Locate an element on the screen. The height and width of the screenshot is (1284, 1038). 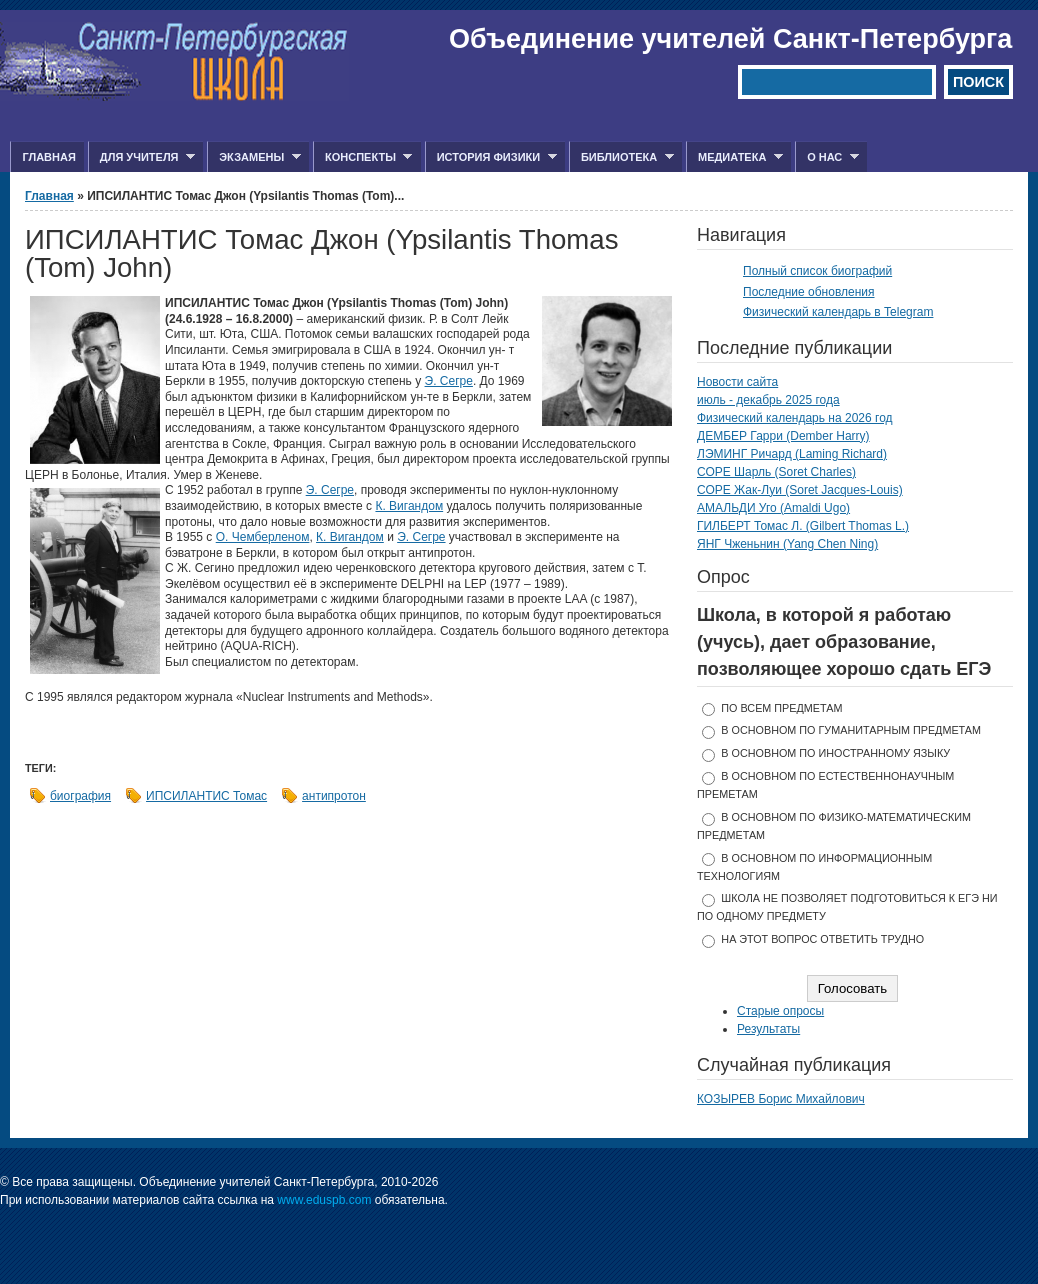
Последние обновления is located at coordinates (809, 292).